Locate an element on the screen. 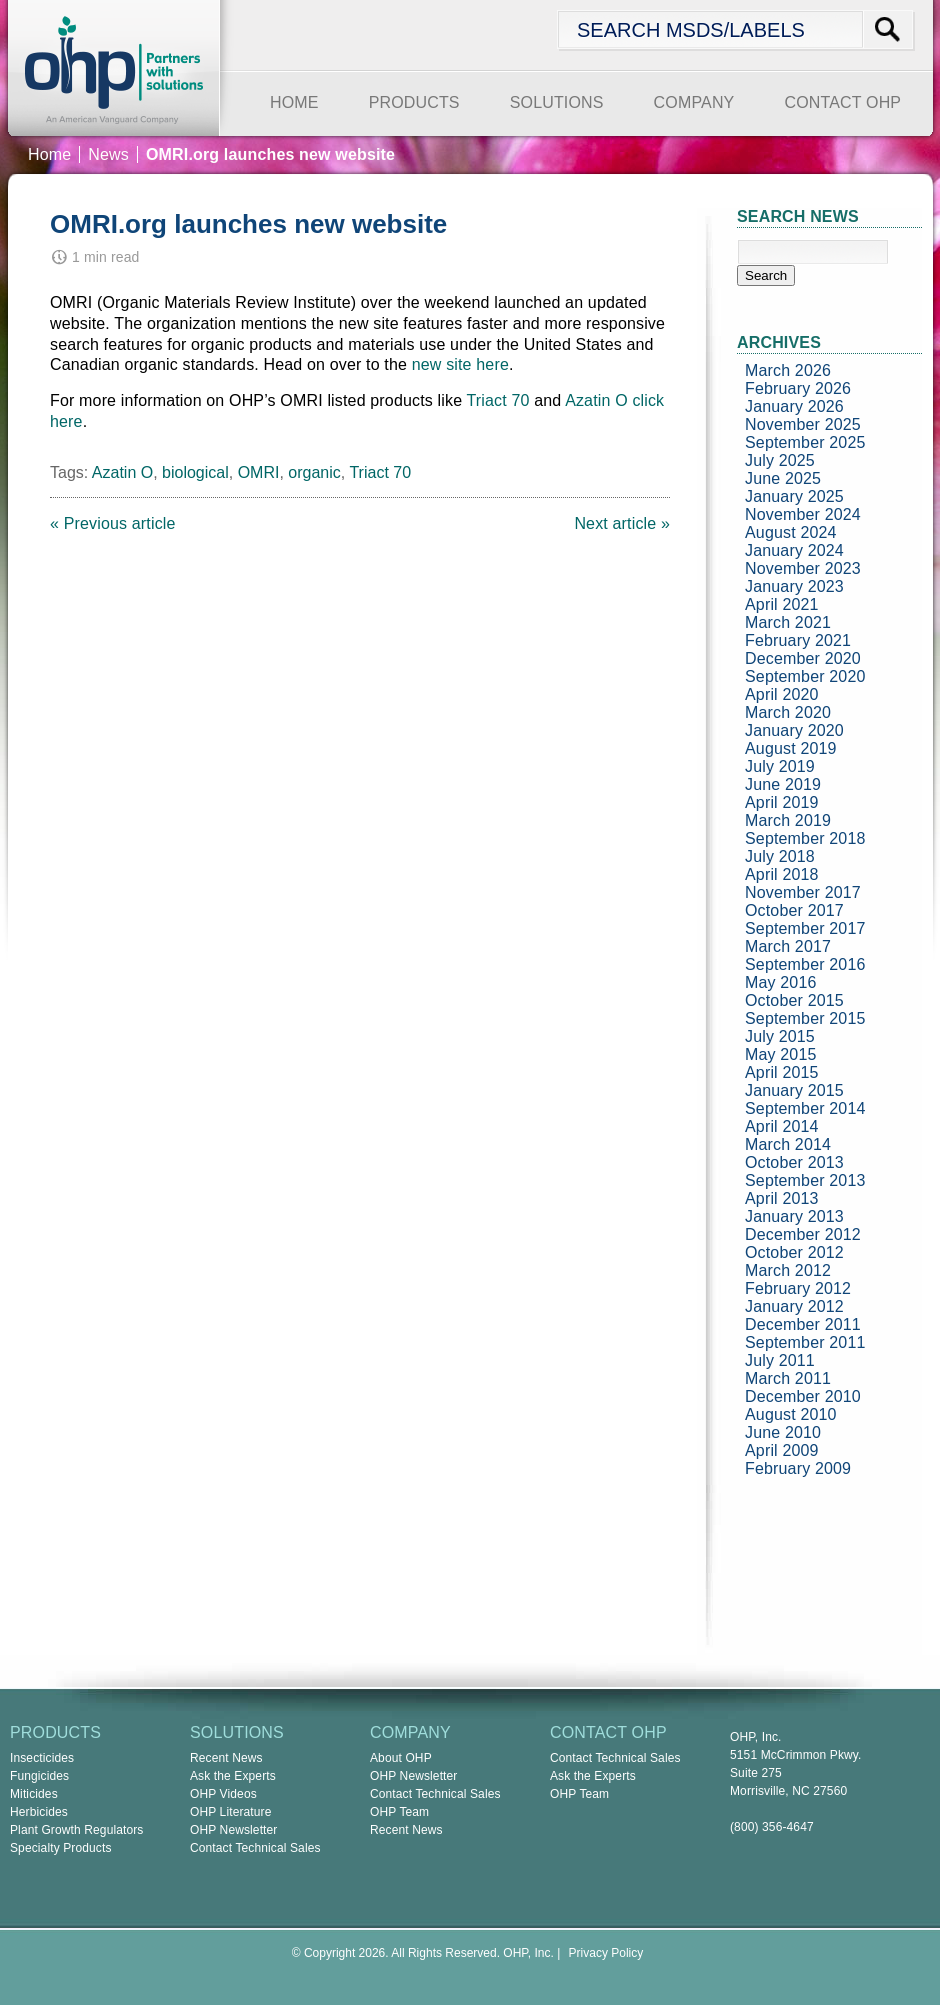  March 2011 is located at coordinates (788, 1378).